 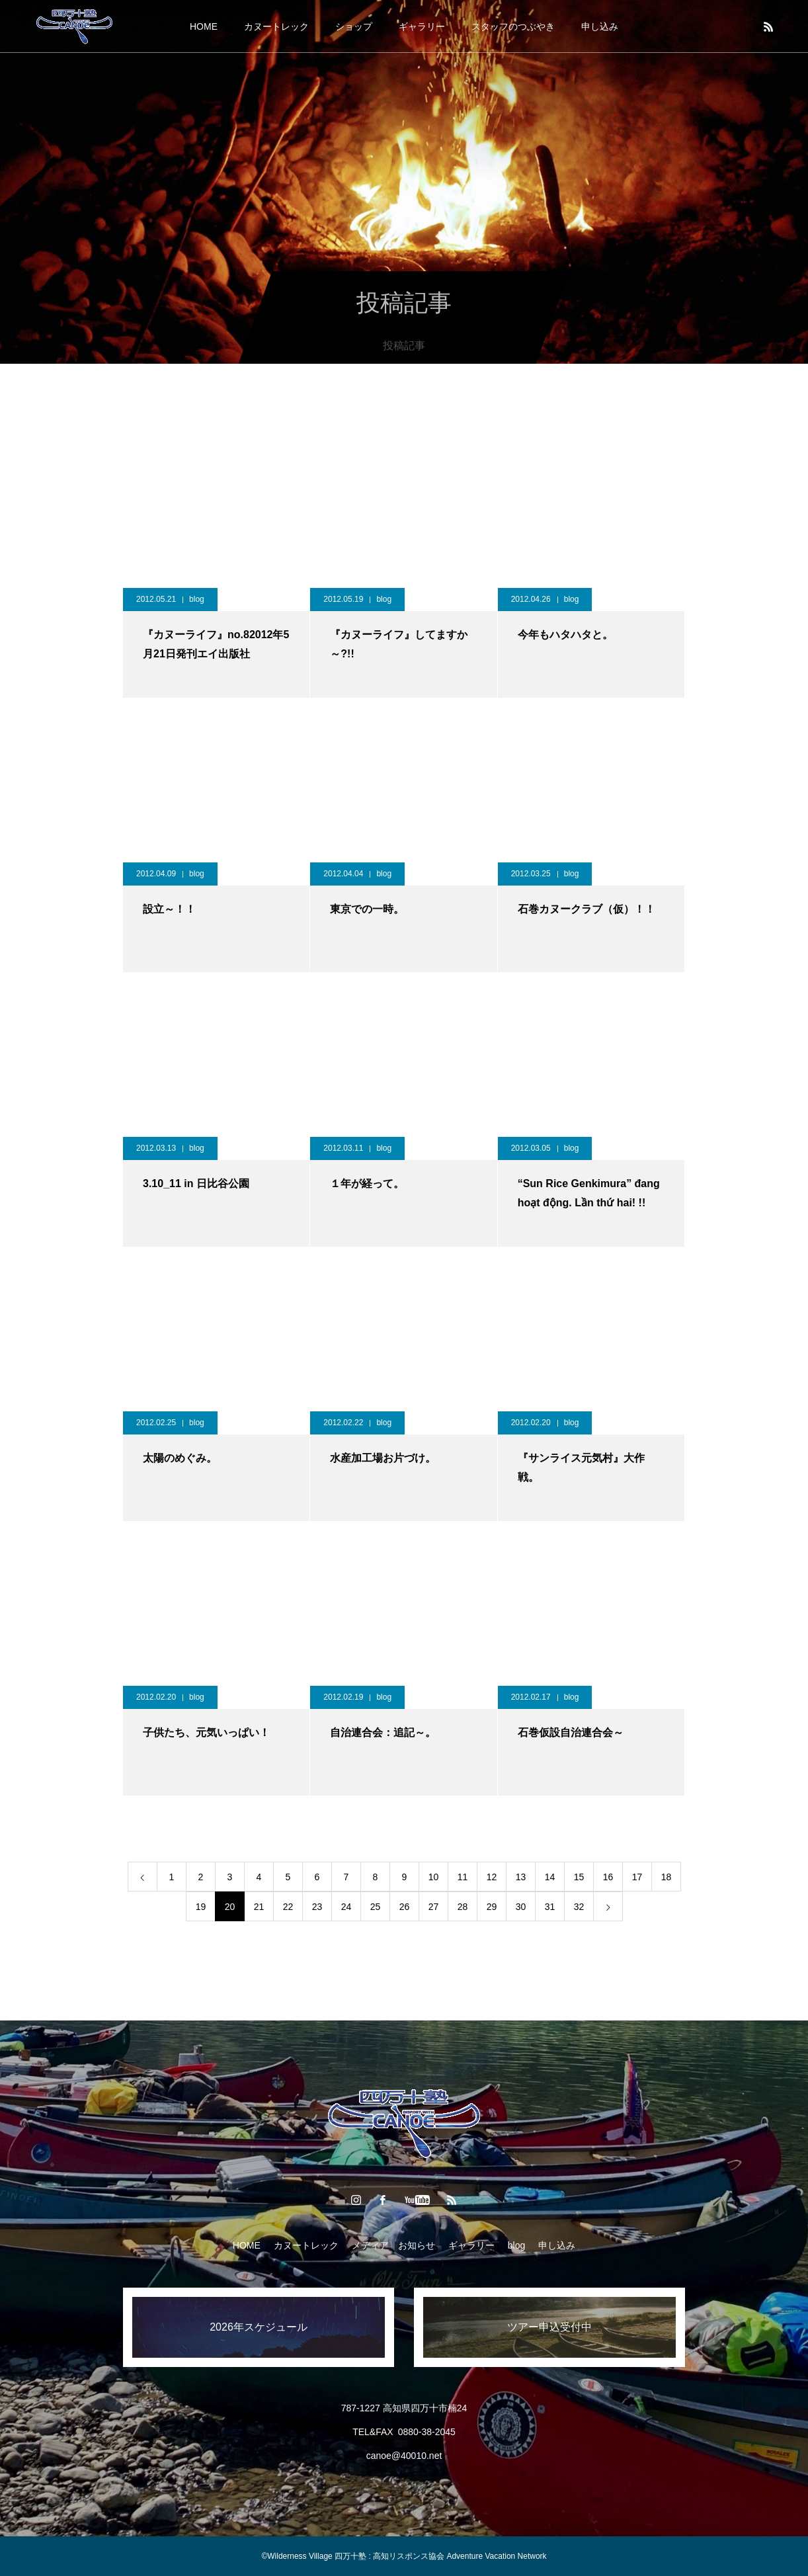 I want to click on 25, so click(x=375, y=1906).